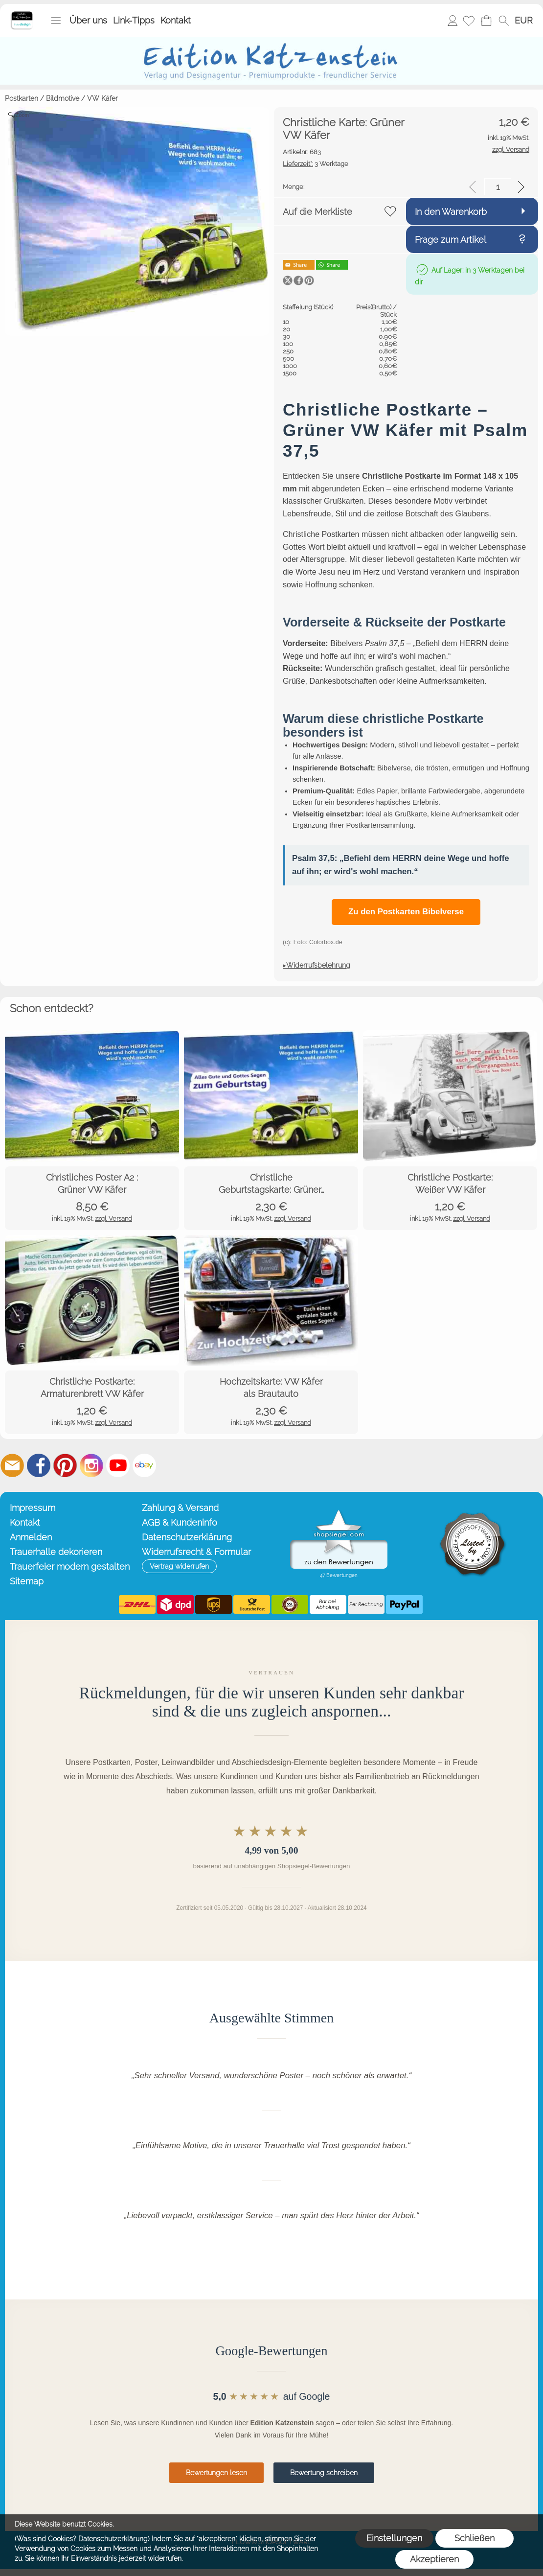 Image resolution: width=543 pixels, height=2576 pixels. I want to click on [mail to info@editionkatzenstein.de], so click(12, 1465).